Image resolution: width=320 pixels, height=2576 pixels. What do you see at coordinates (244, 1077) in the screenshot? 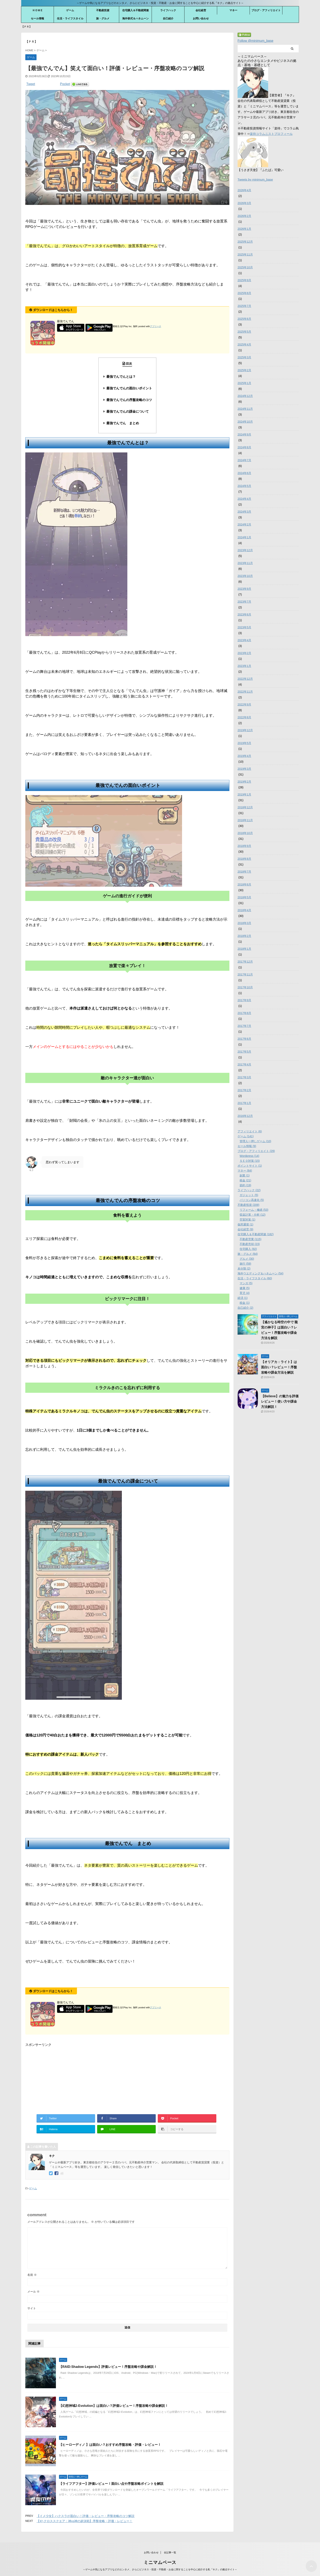
I see `2017年3月` at bounding box center [244, 1077].